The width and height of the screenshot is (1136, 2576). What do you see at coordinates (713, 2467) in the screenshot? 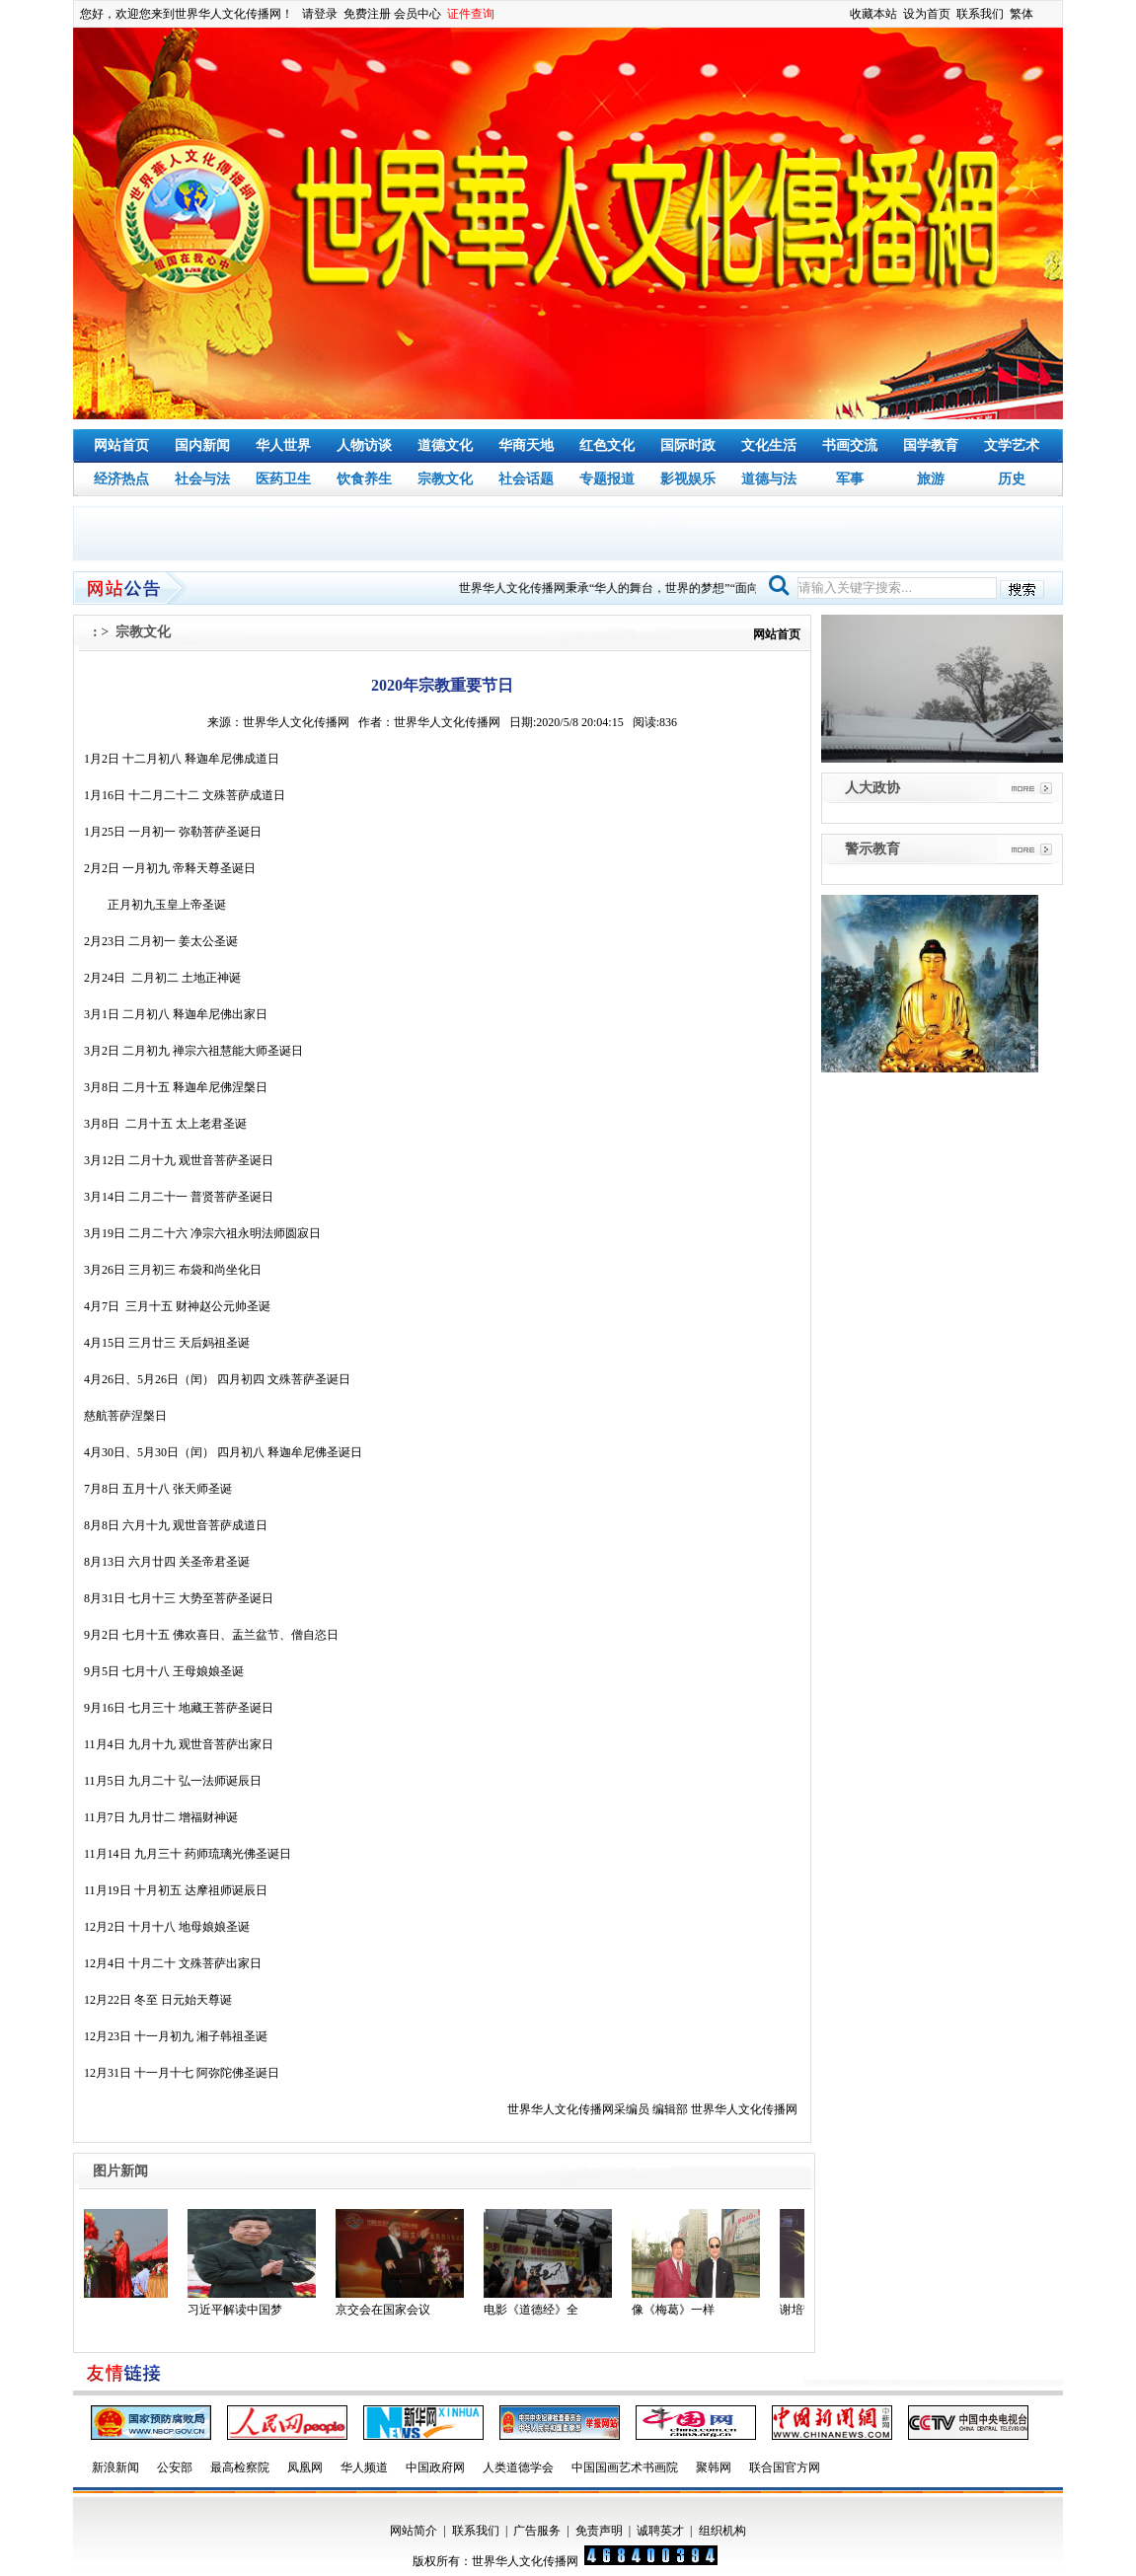
I see `聚韩网` at bounding box center [713, 2467].